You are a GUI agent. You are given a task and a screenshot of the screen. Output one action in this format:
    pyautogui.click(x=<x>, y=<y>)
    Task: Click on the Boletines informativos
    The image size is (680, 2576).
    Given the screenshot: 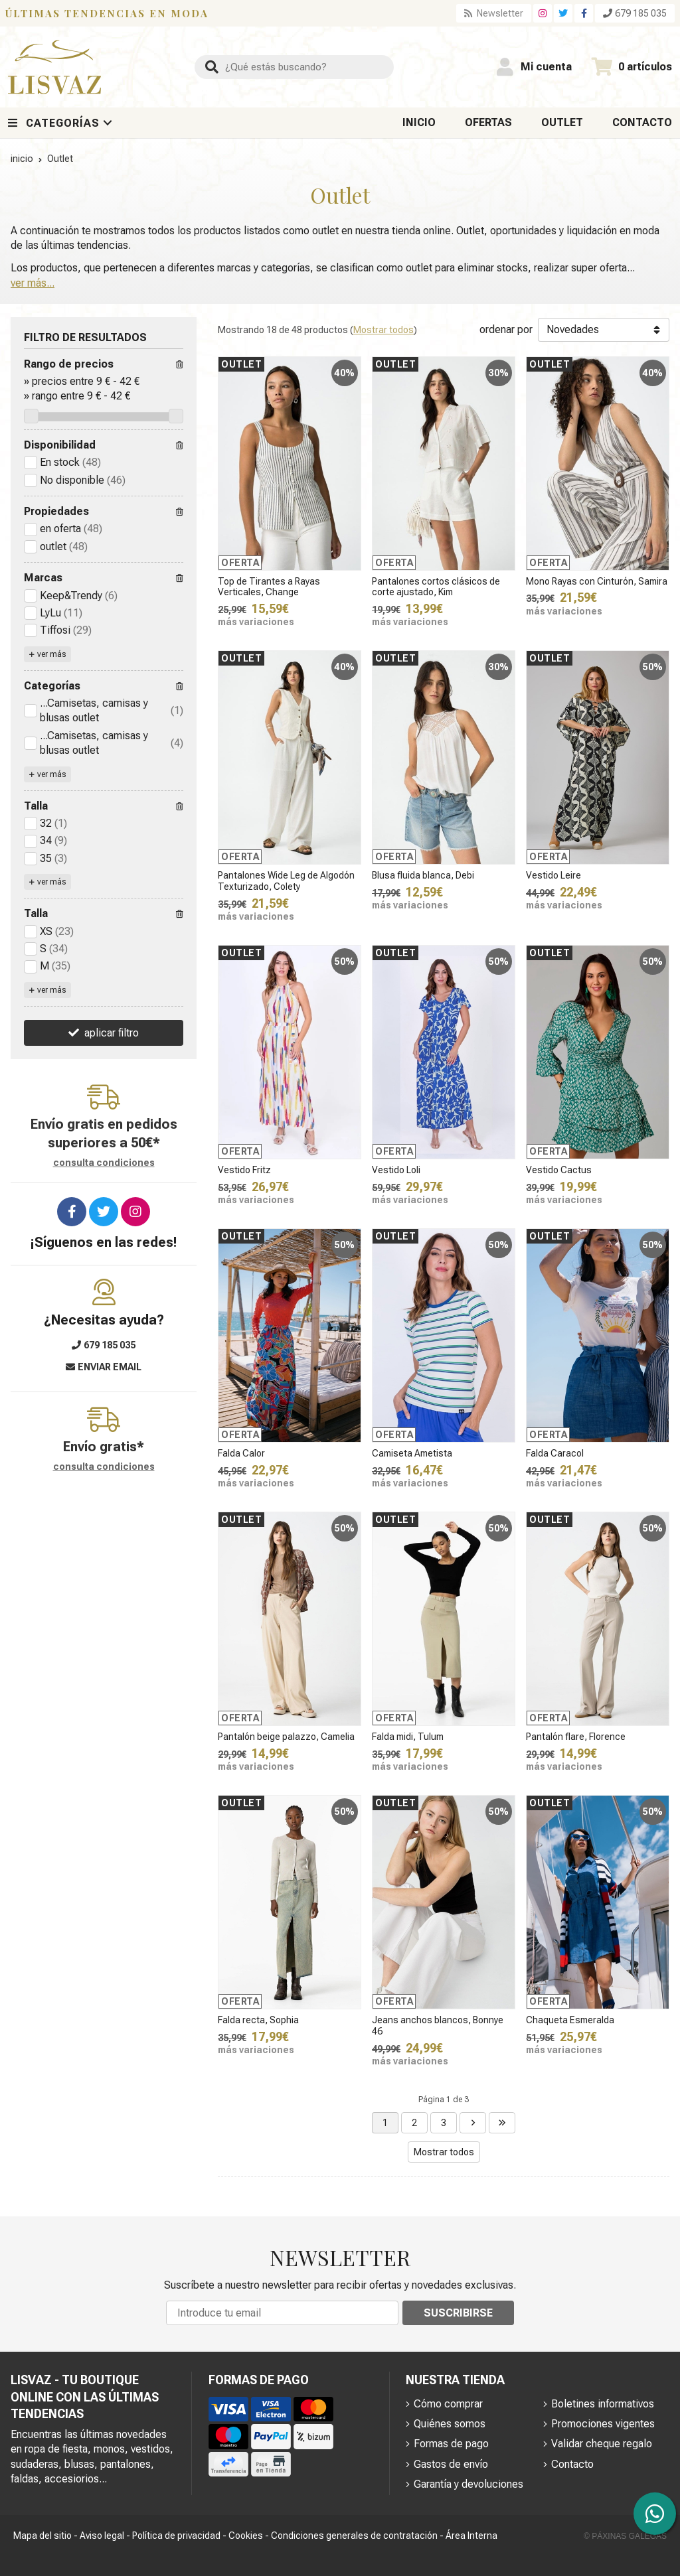 What is the action you would take?
    pyautogui.click(x=602, y=2403)
    